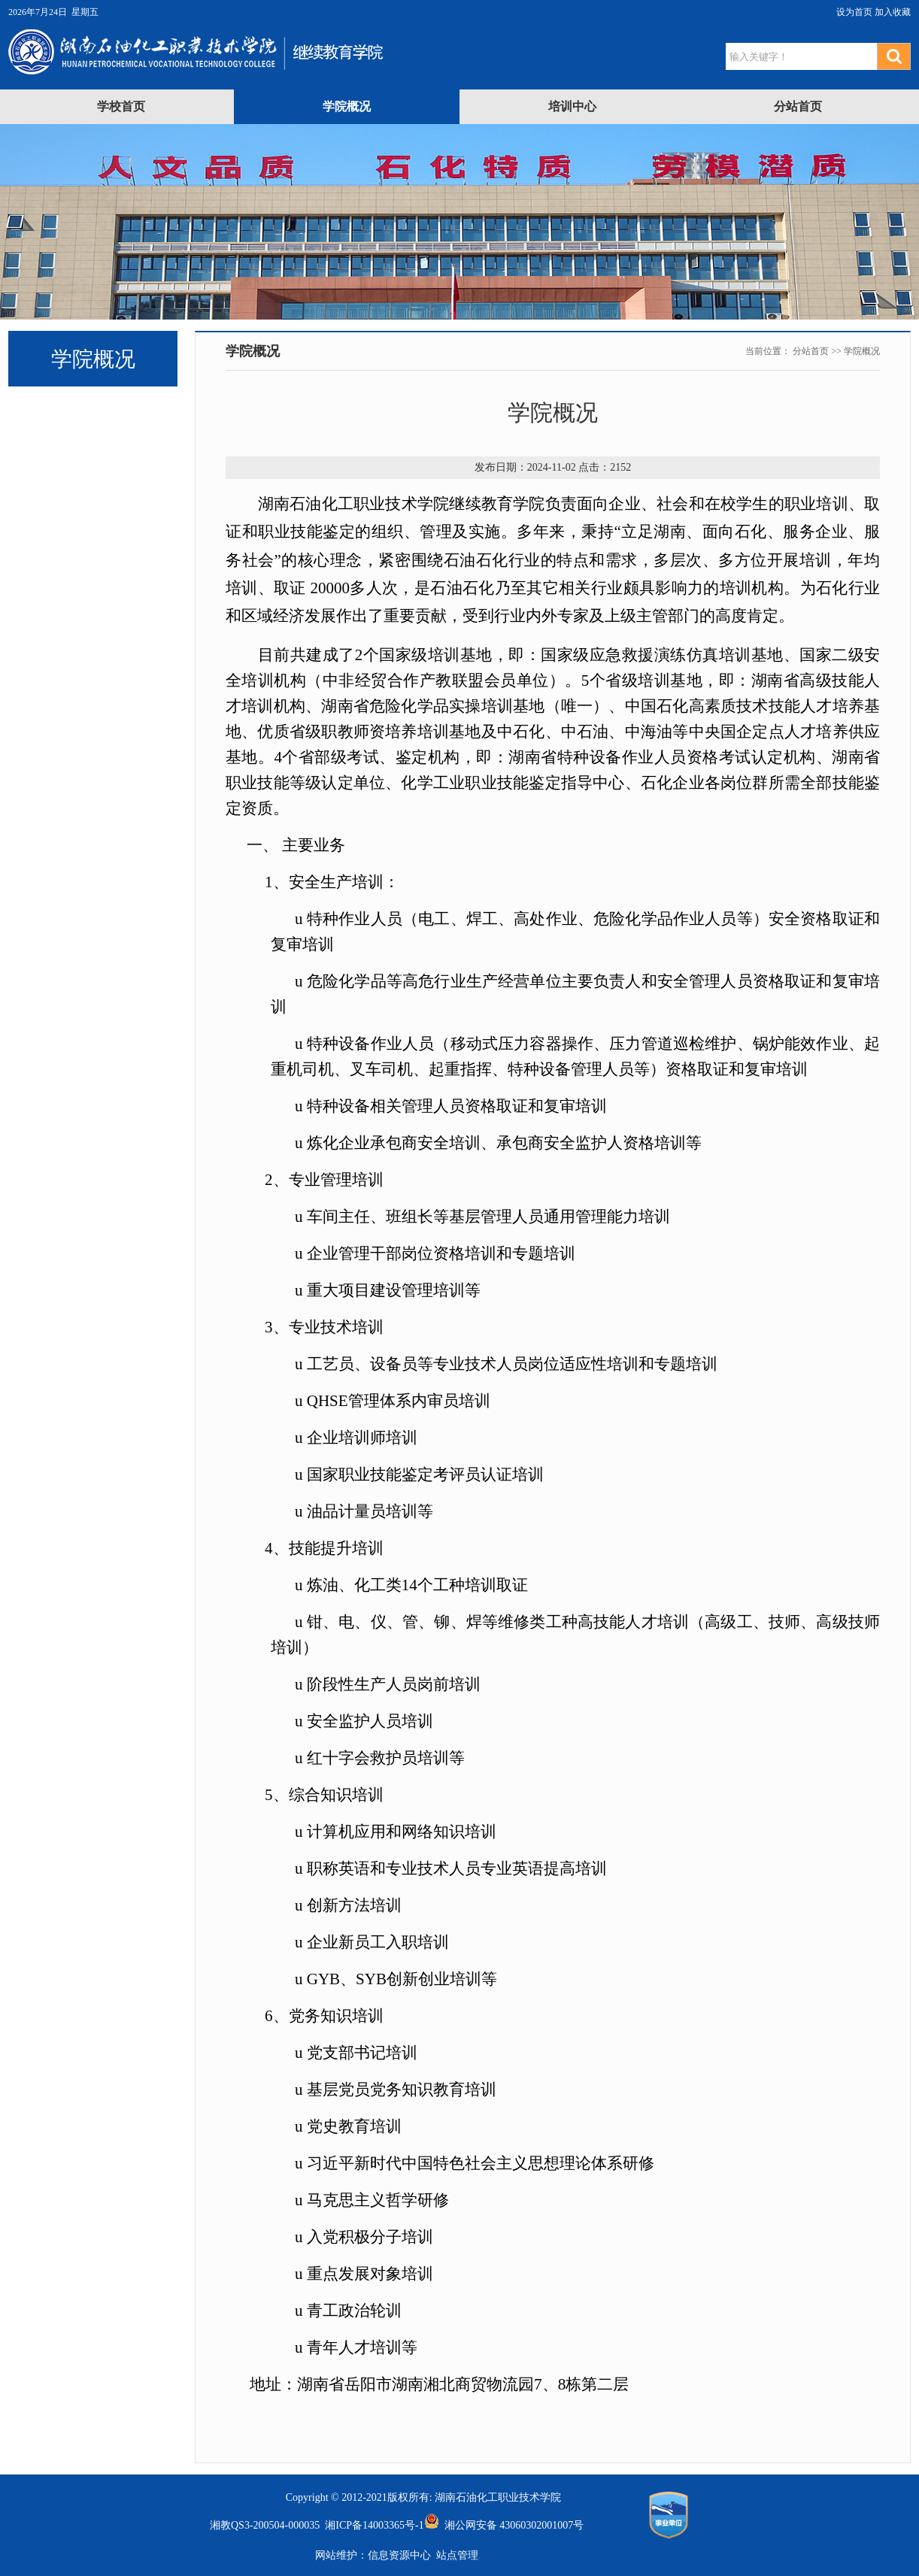  Describe the element at coordinates (399, 2555) in the screenshot. I see `信息资源中心` at that location.